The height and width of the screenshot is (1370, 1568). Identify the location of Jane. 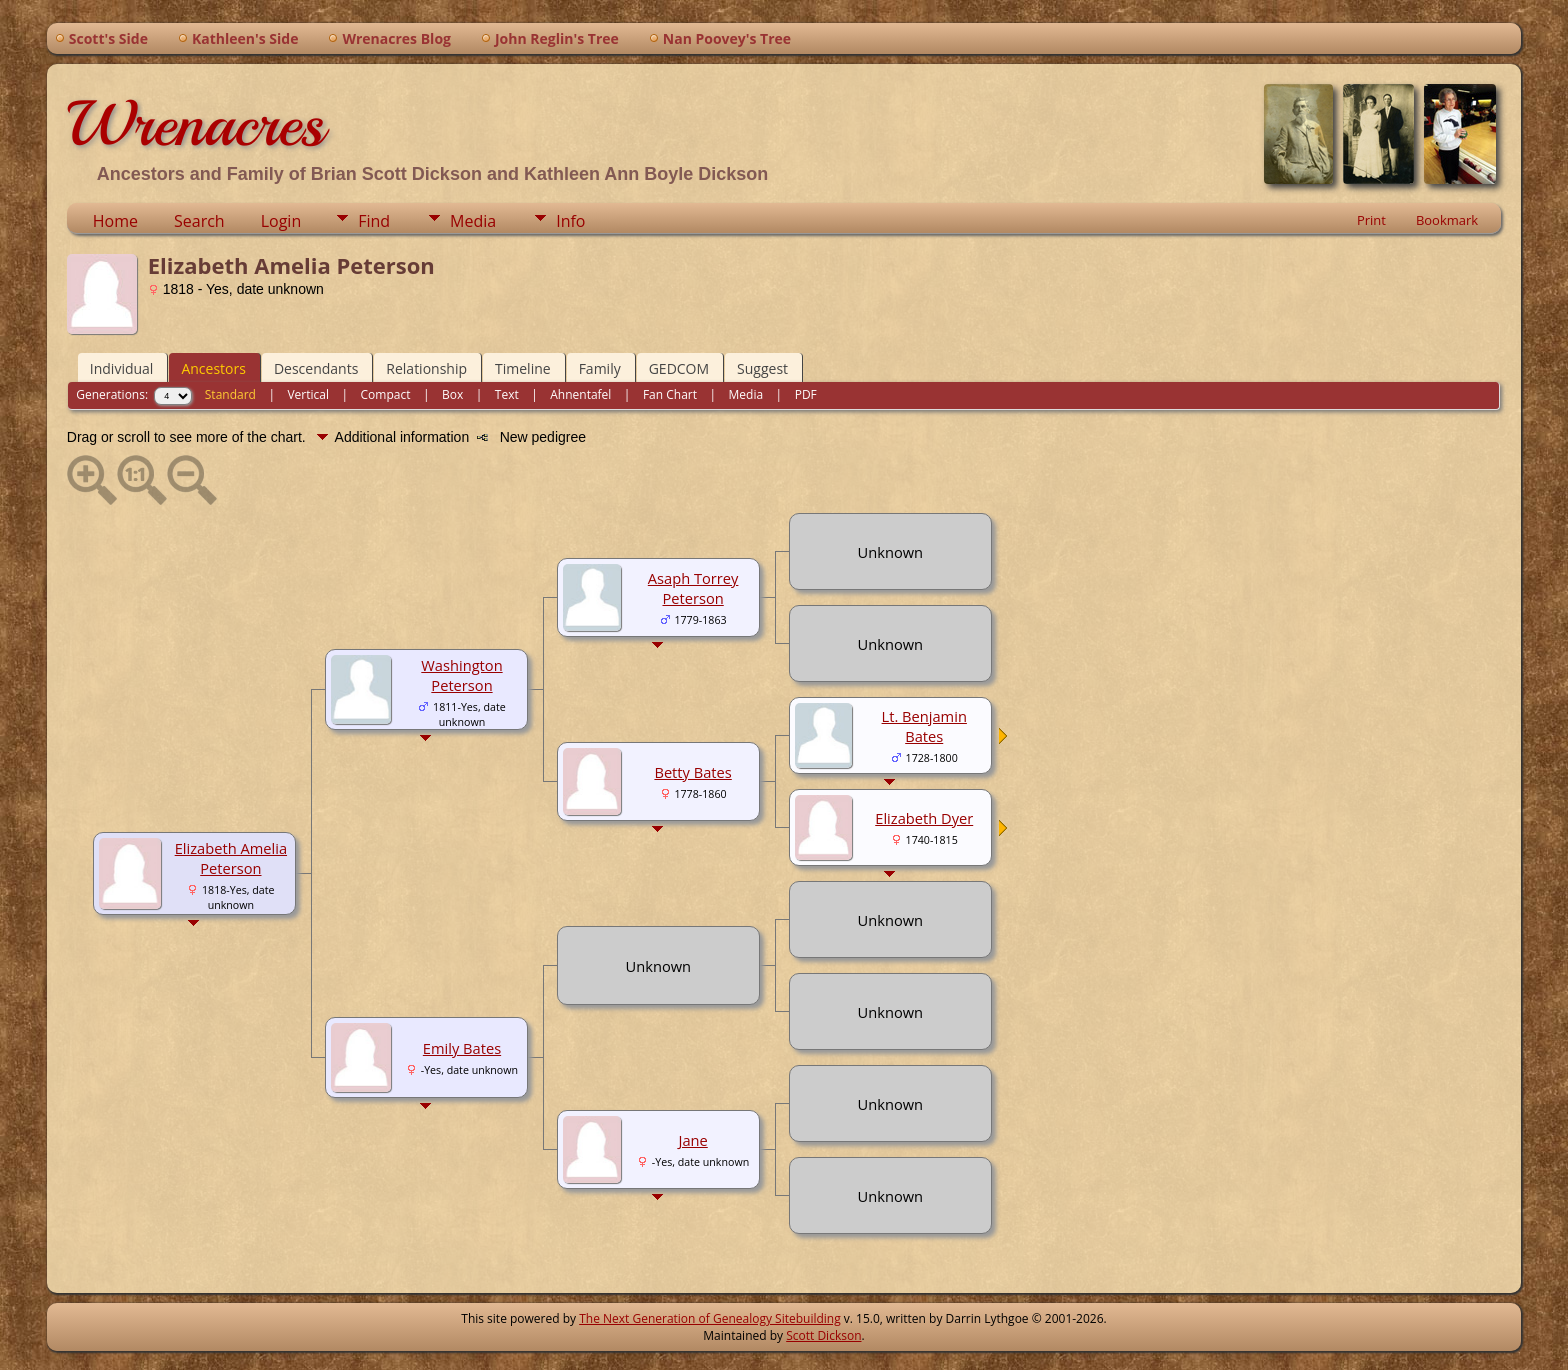
(692, 1140).